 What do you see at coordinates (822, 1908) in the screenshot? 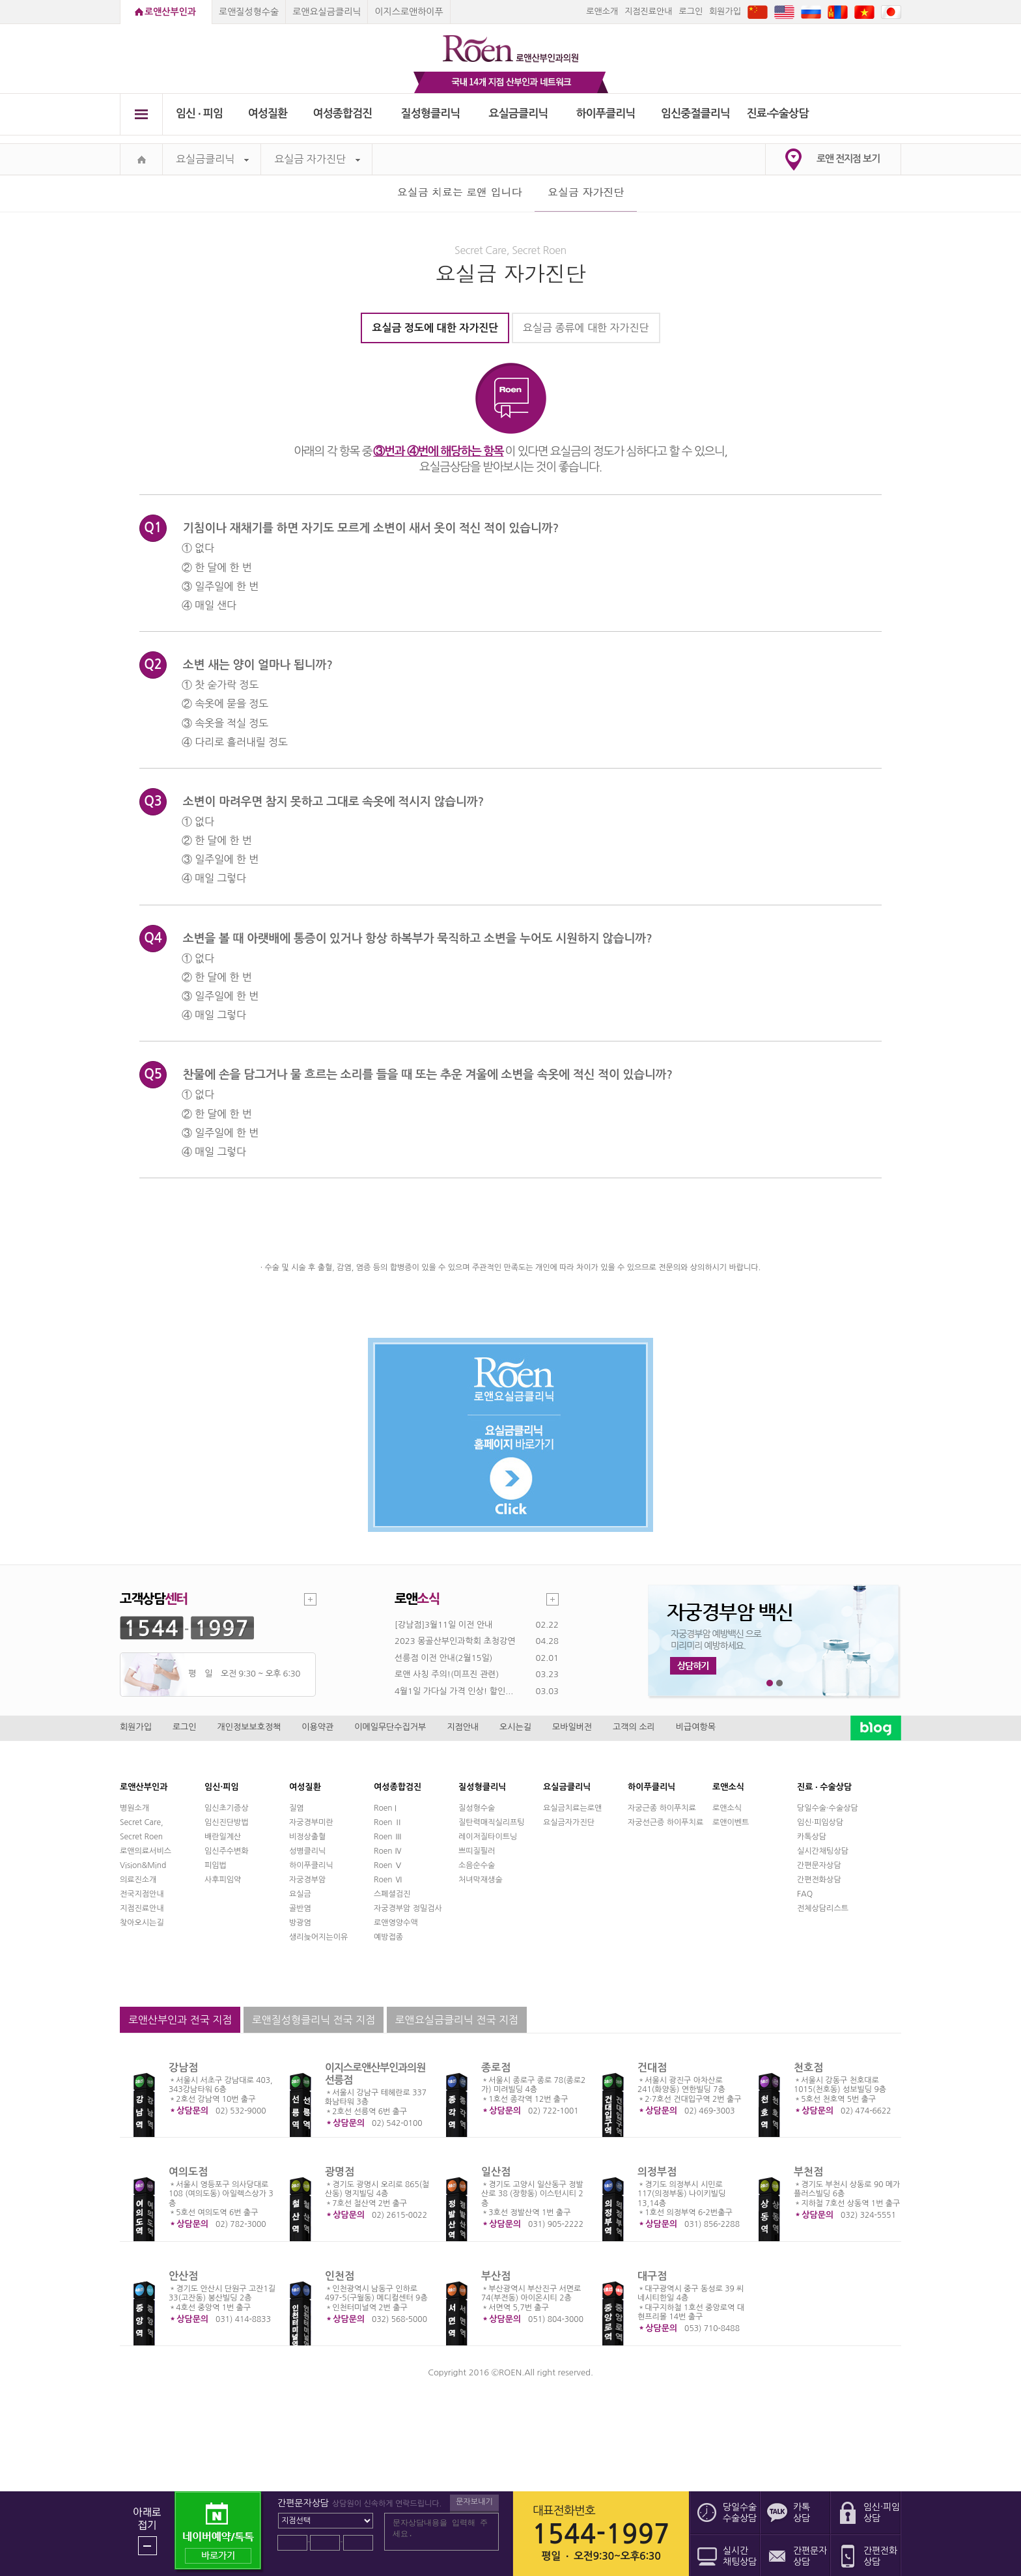
I see `전체상담리스트` at bounding box center [822, 1908].